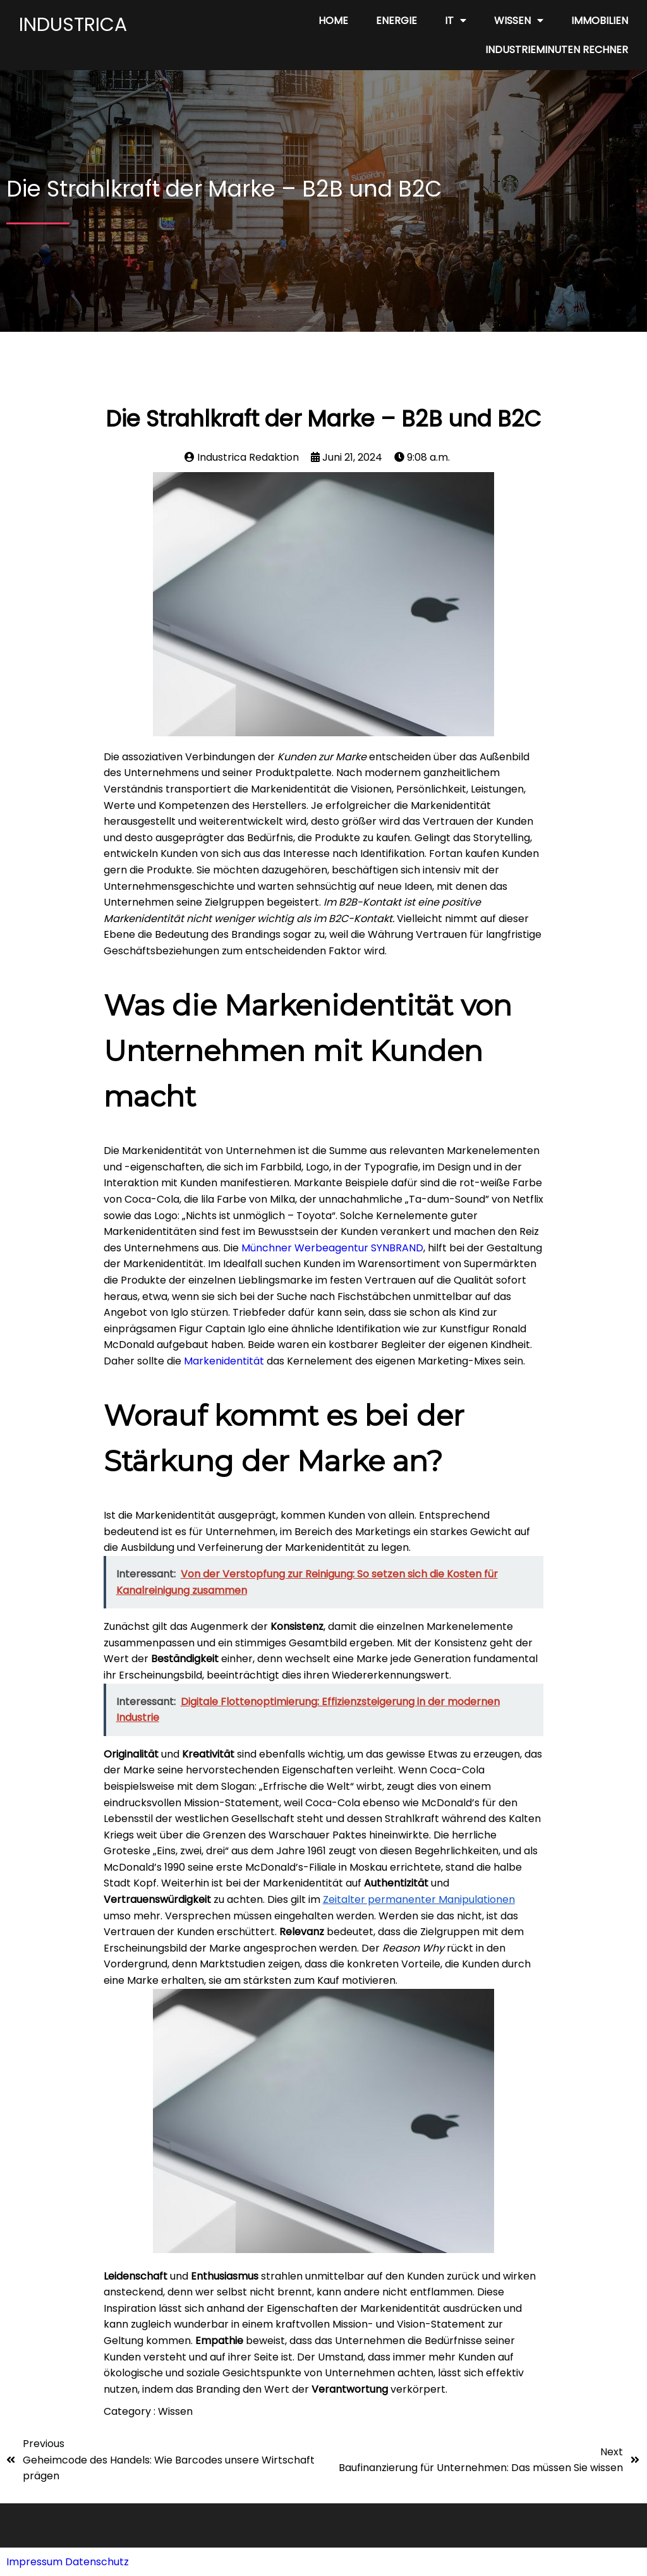 The height and width of the screenshot is (2576, 647). Describe the element at coordinates (175, 2411) in the screenshot. I see `Wissen` at that location.